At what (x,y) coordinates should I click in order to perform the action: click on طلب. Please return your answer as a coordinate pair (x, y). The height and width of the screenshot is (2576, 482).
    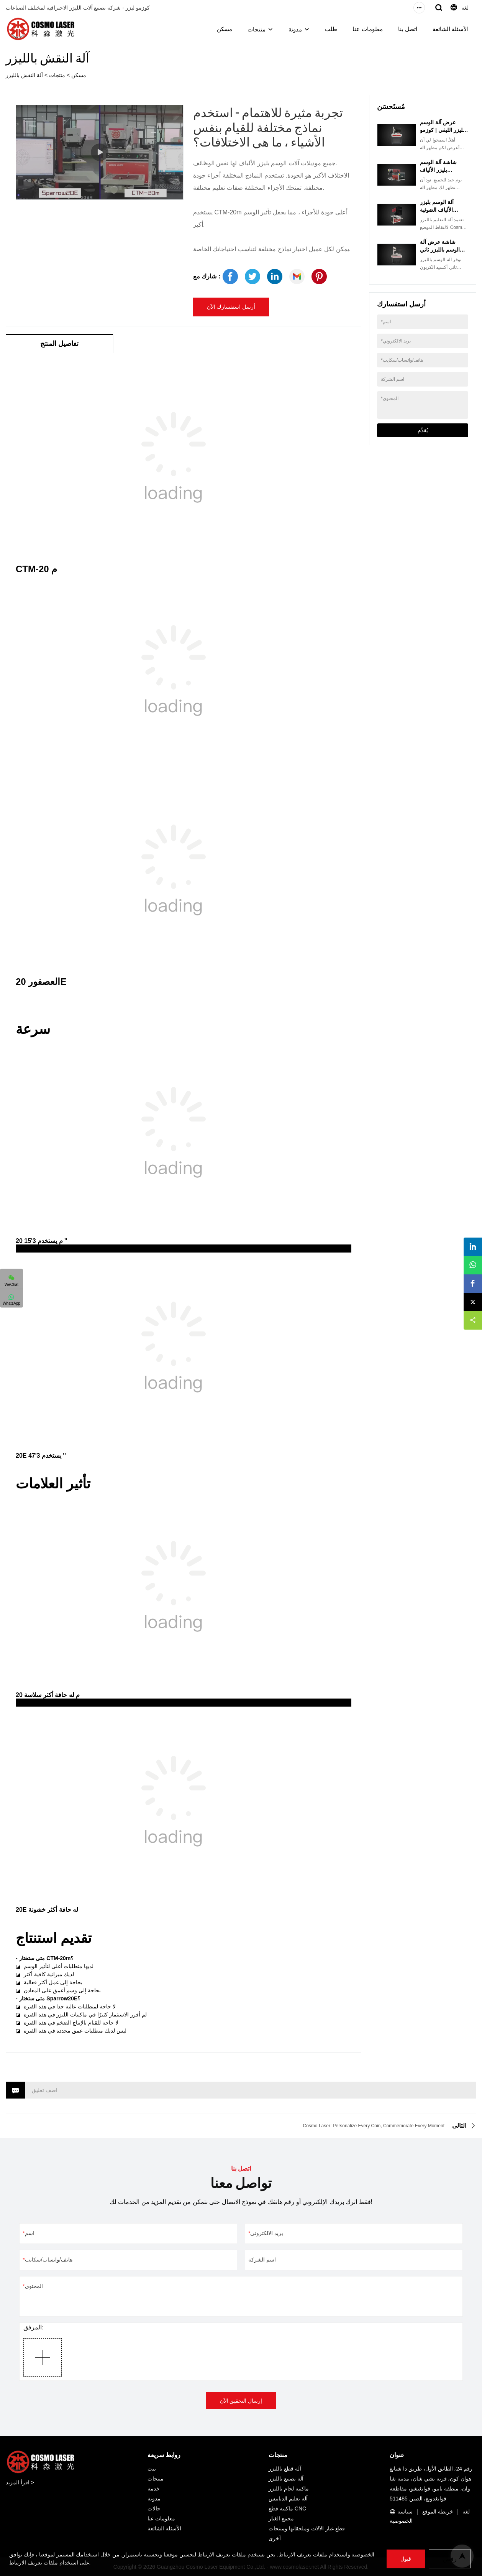
    Looking at the image, I should click on (331, 29).